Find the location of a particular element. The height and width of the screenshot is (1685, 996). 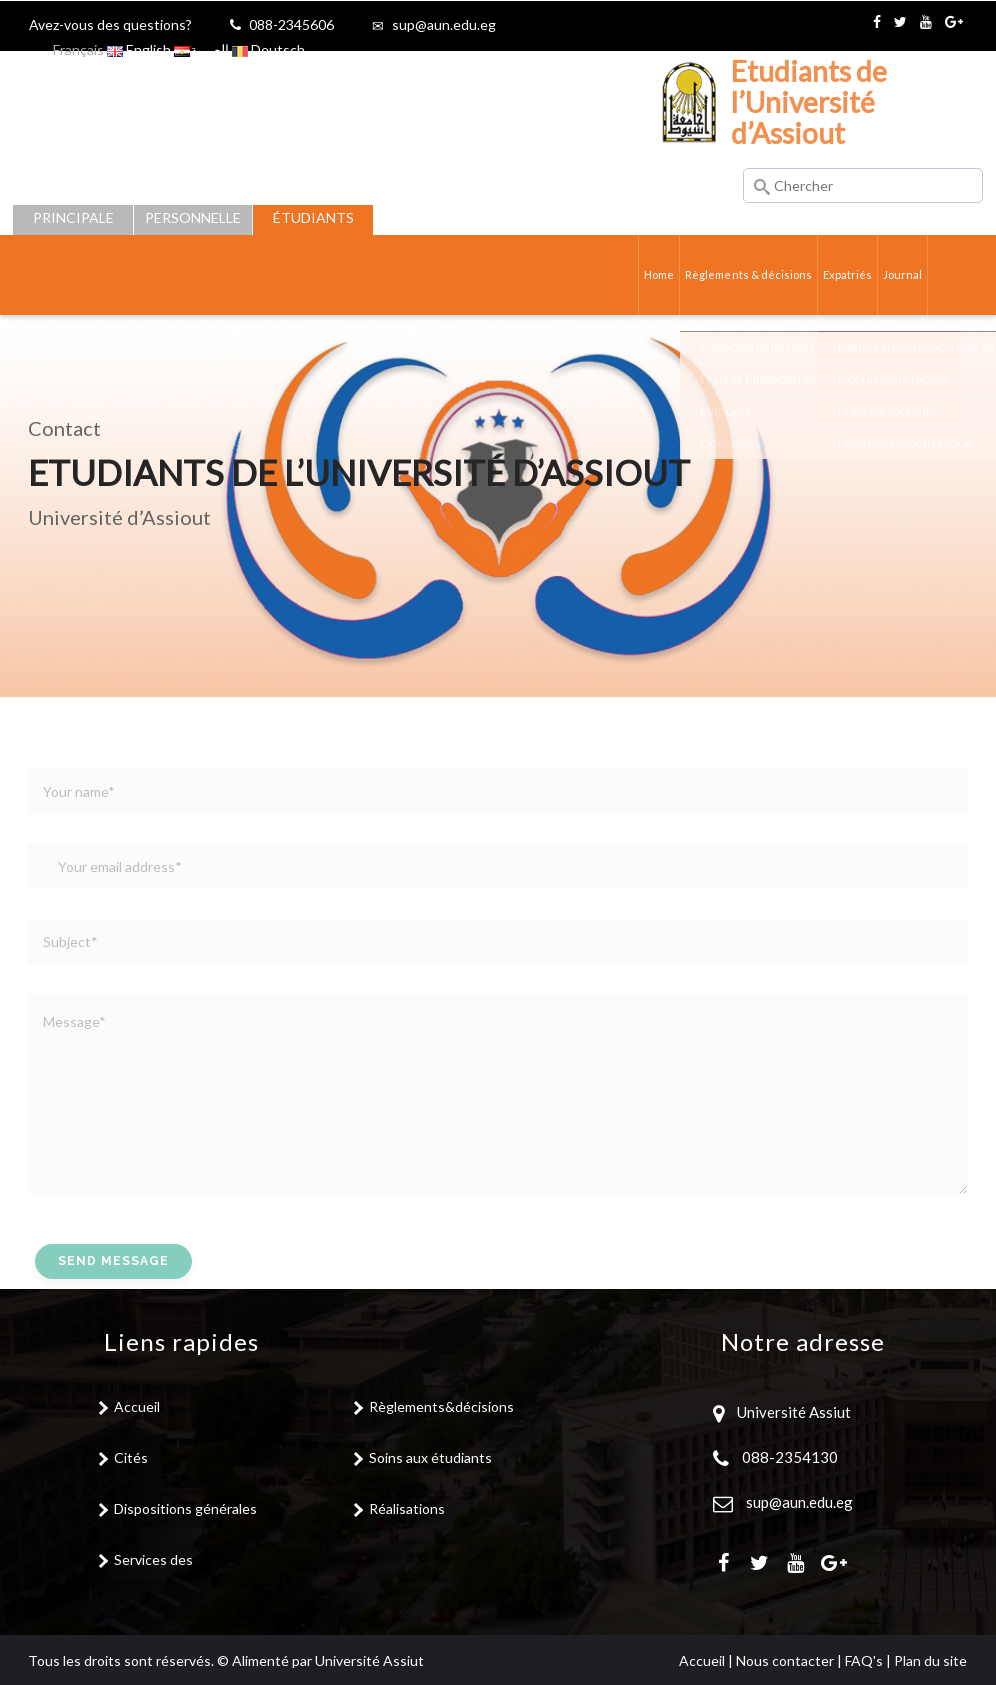

العربية is located at coordinates (201, 49).